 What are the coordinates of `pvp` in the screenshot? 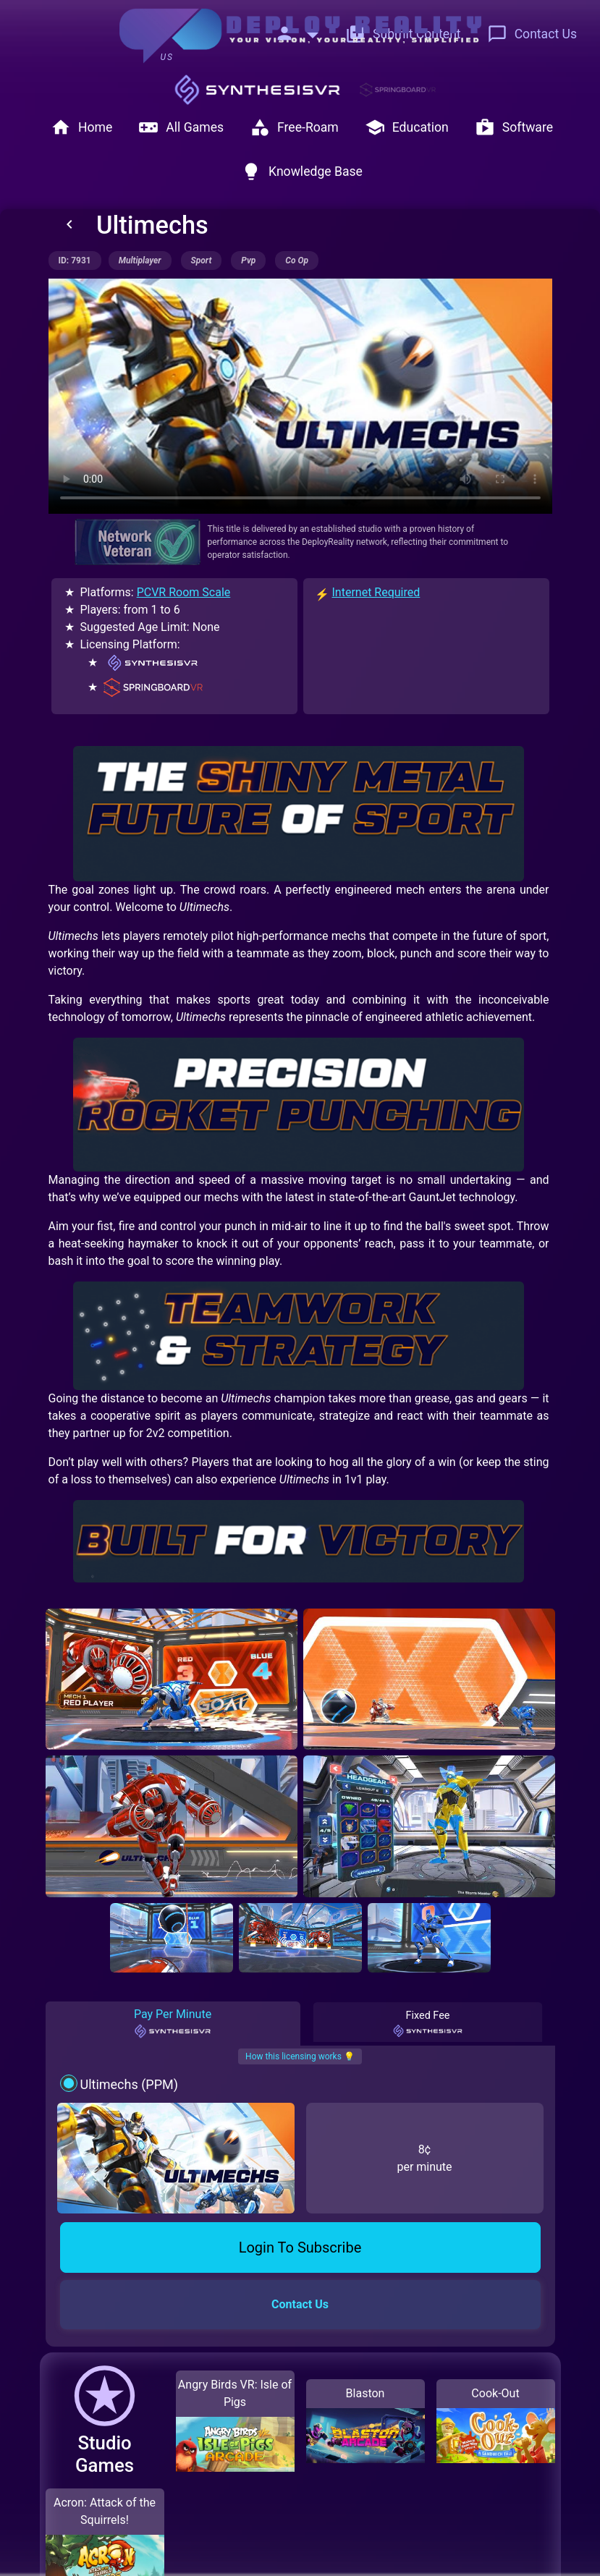 It's located at (248, 260).